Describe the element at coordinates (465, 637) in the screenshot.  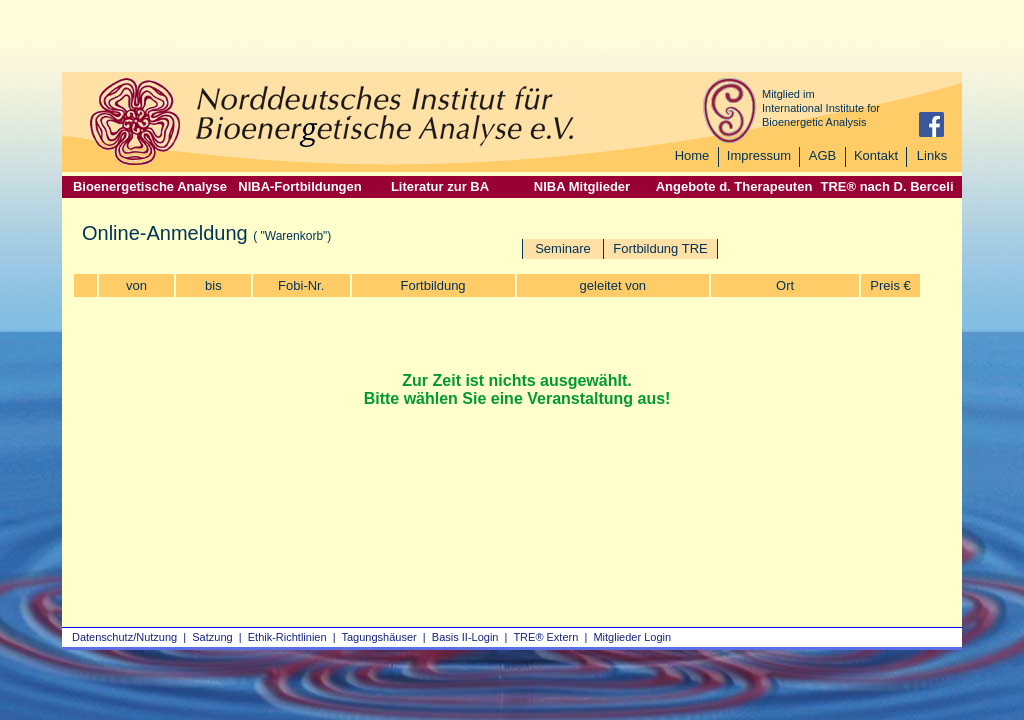
I see `Basis II‑Login` at that location.